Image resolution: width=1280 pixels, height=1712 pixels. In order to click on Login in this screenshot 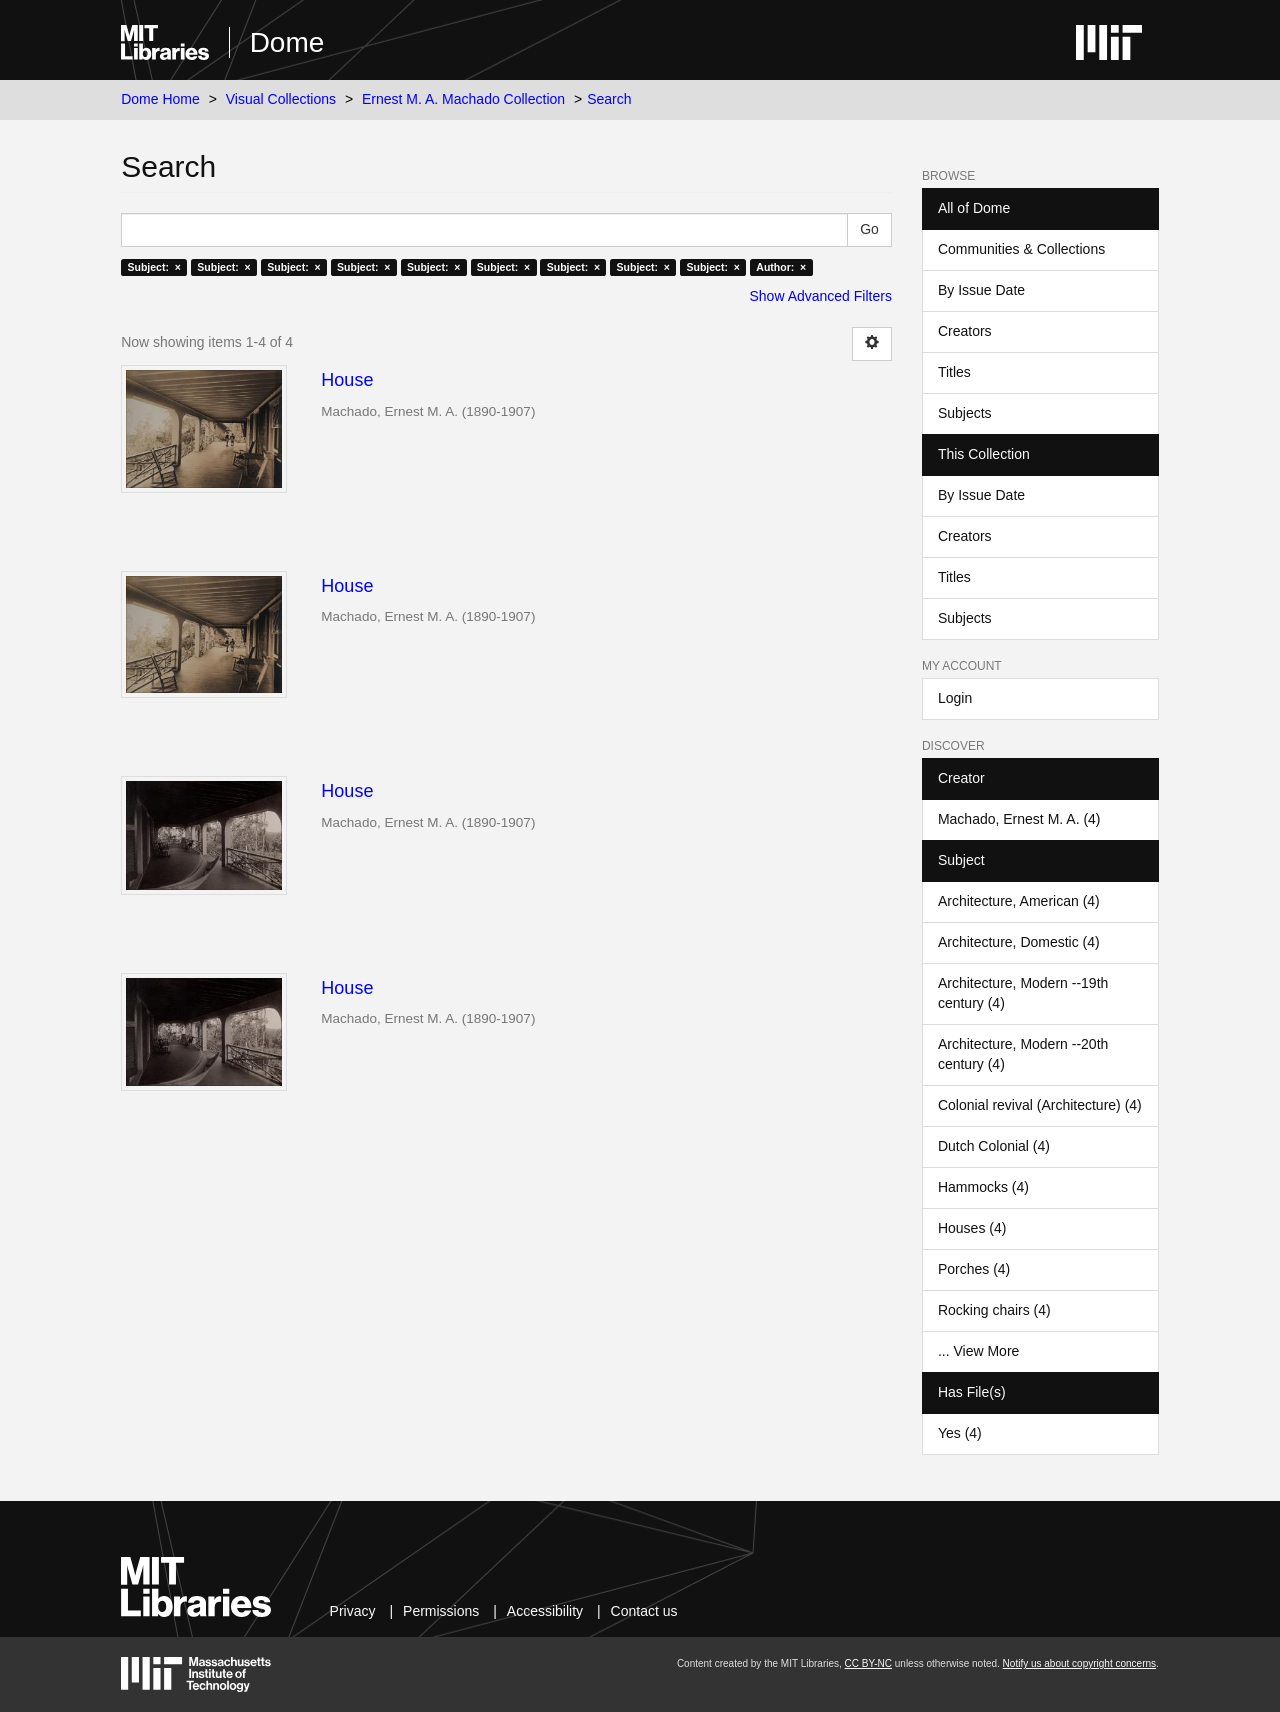, I will do `click(955, 698)`.